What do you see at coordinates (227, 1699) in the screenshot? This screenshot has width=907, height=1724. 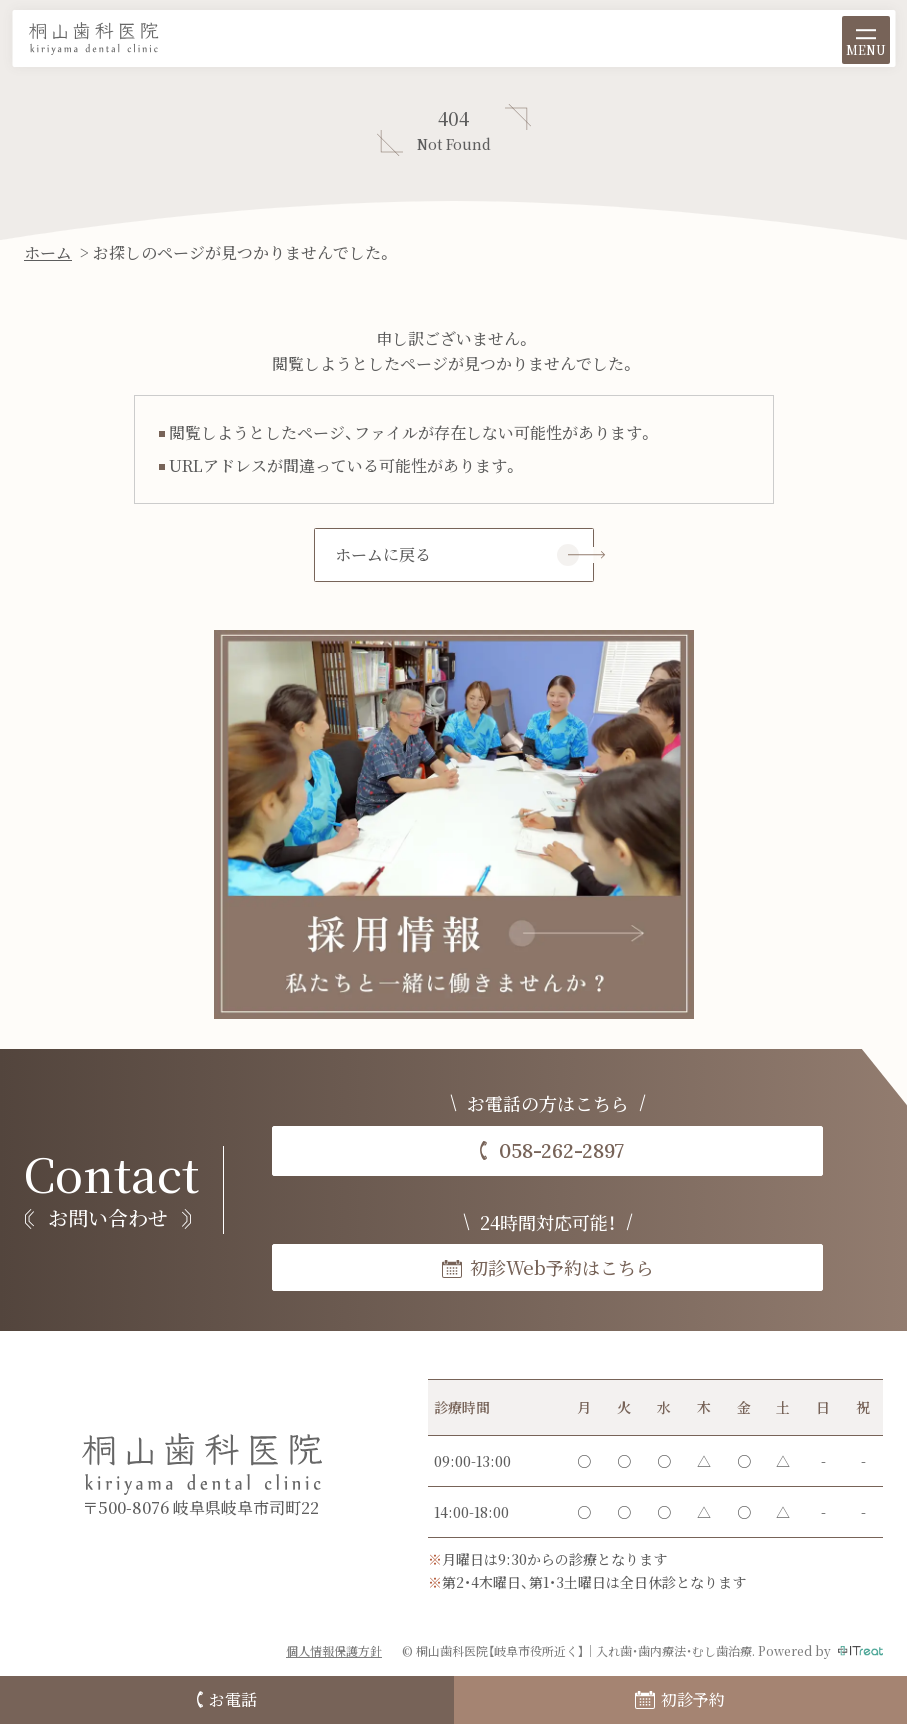 I see `お電話` at bounding box center [227, 1699].